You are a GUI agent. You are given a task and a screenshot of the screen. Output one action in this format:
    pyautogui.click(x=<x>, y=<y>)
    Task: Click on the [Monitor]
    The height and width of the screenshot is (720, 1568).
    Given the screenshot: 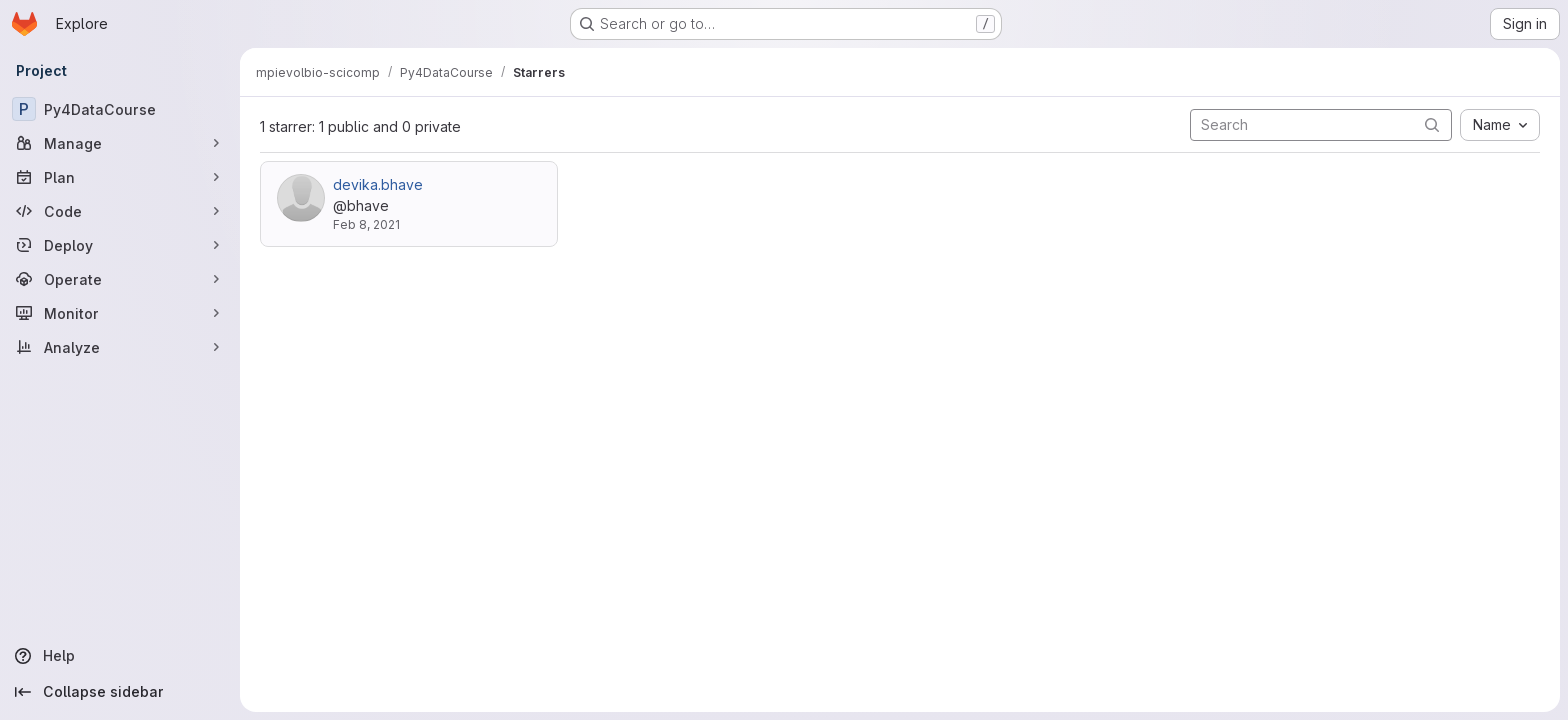 What is the action you would take?
    pyautogui.click(x=120, y=313)
    